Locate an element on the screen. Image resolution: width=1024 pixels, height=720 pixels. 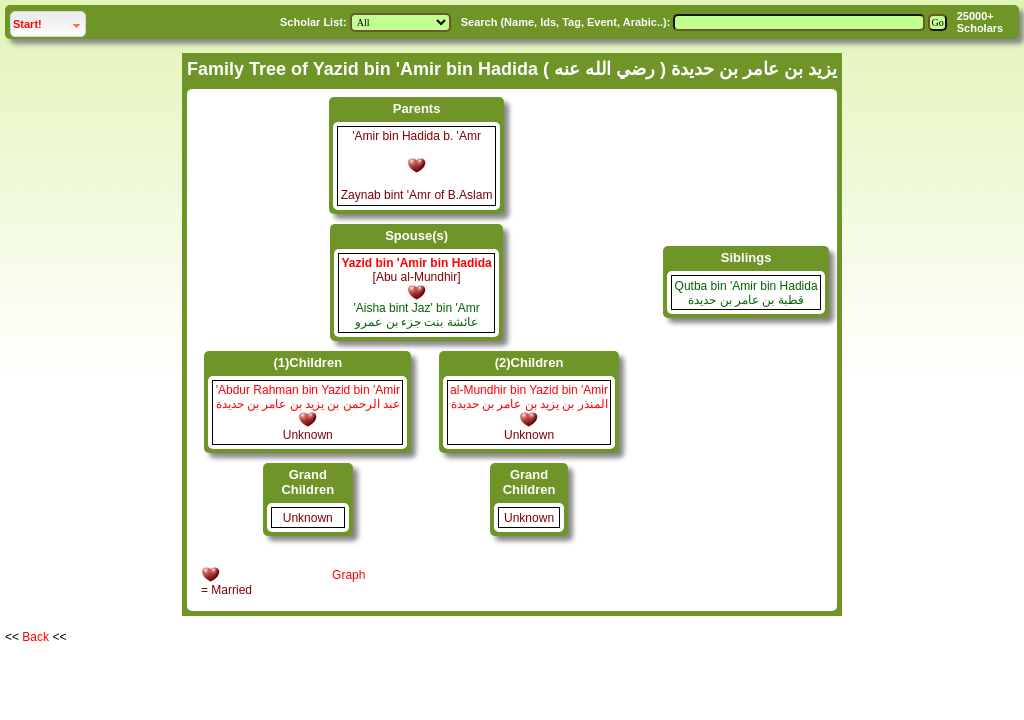
Back is located at coordinates (35, 637).